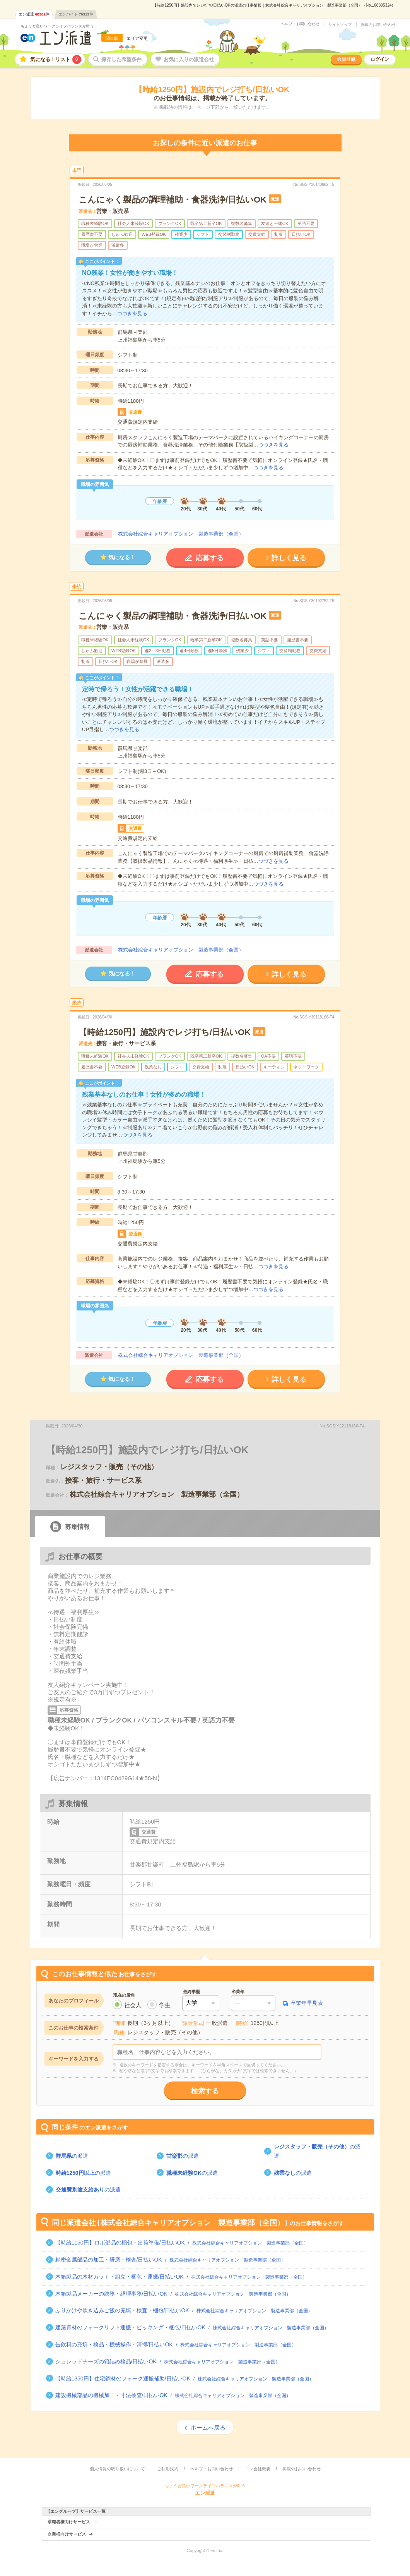 The width and height of the screenshot is (410, 2576). I want to click on の派遣, so click(72, 2156).